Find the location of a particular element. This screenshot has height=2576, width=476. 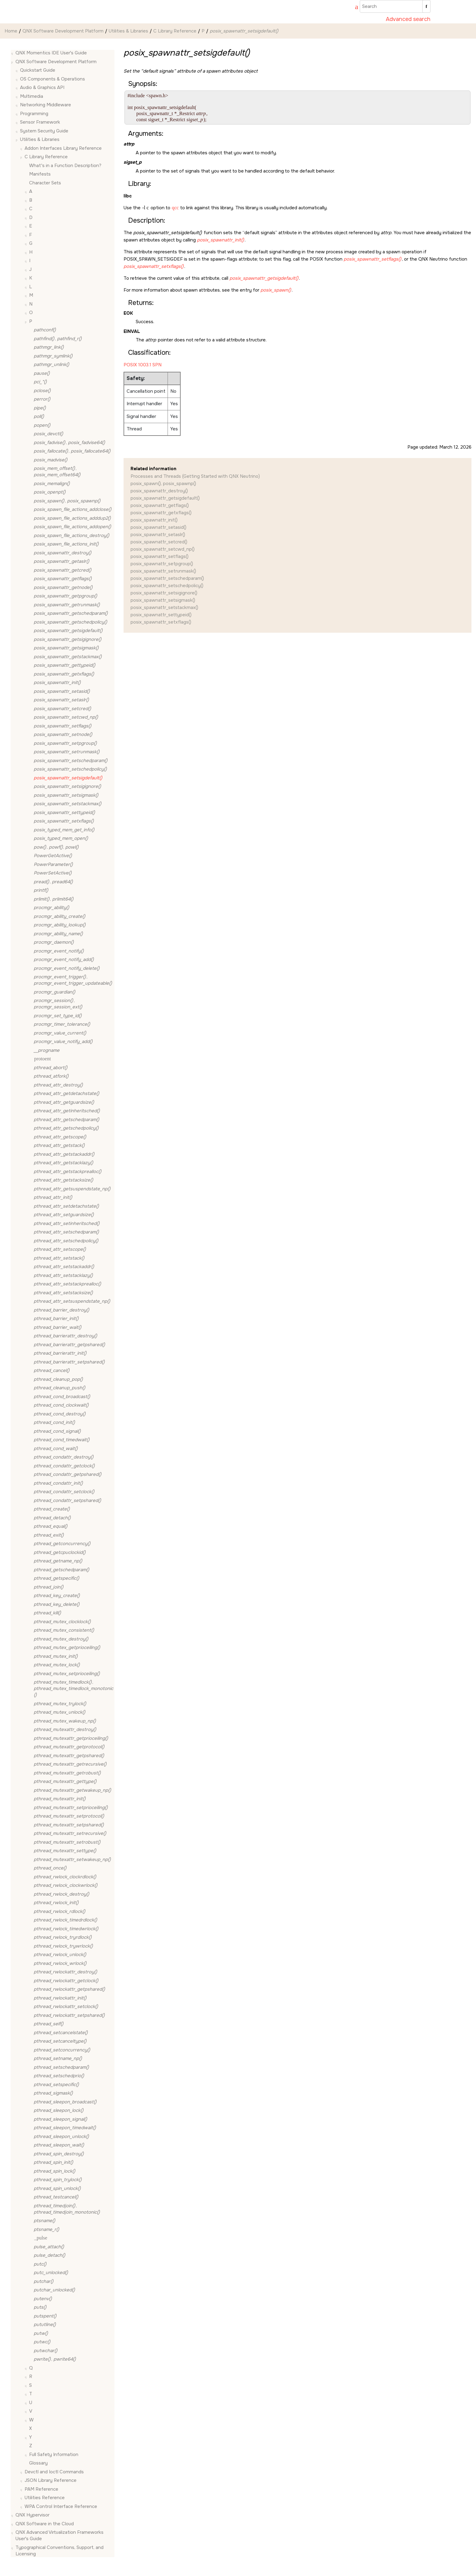

posix_spawnattr_getxflags() is located at coordinates (161, 513).